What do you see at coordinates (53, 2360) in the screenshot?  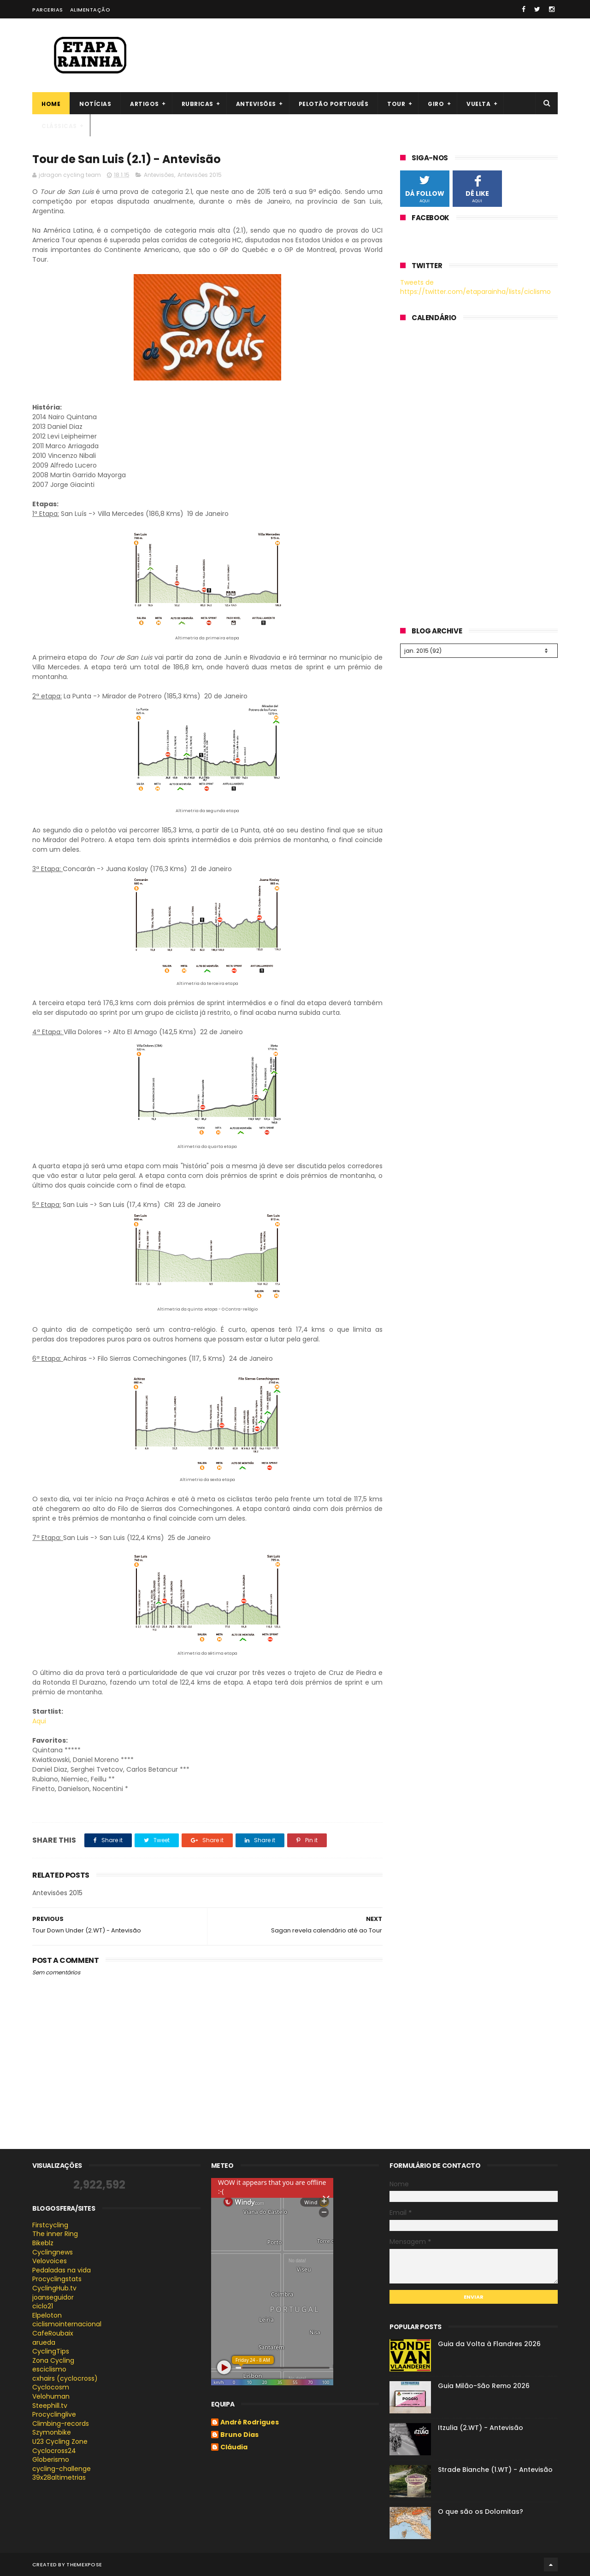 I see `Zona Cycling` at bounding box center [53, 2360].